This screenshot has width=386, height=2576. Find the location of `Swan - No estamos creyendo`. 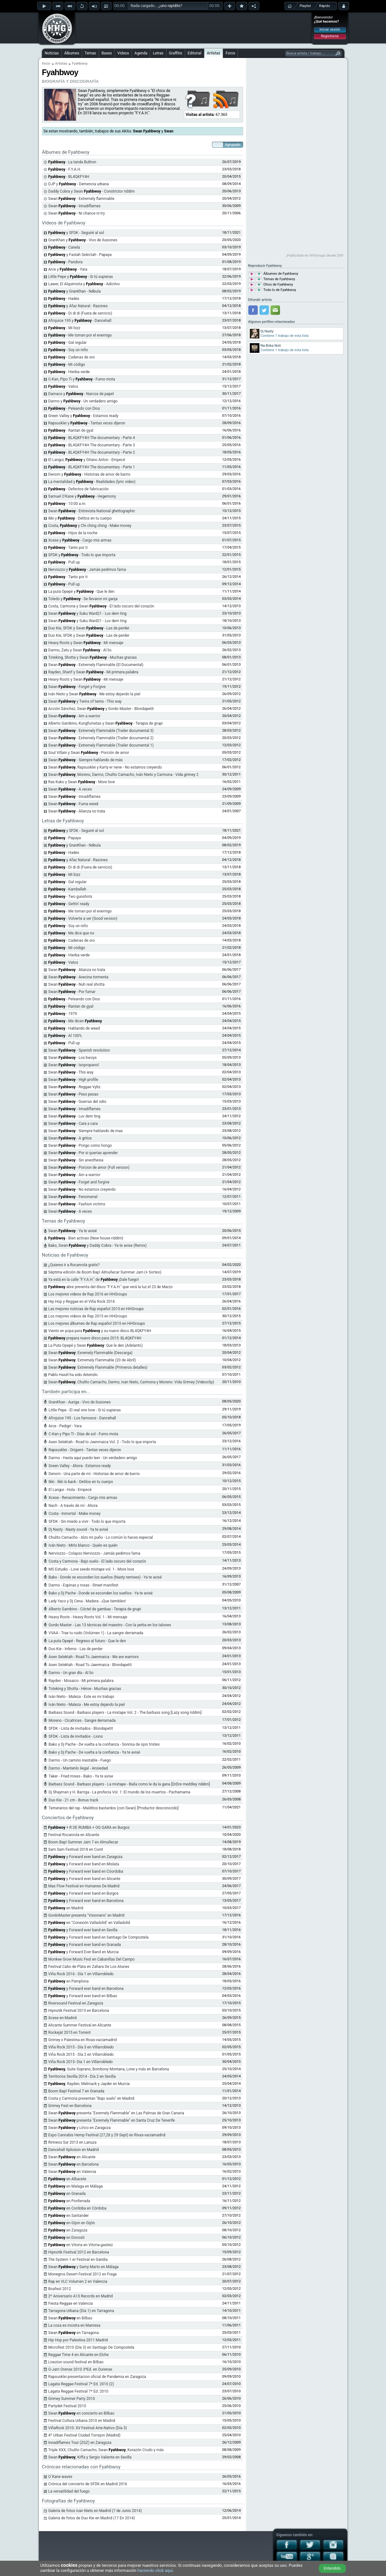

Swan - No estamos creyendo is located at coordinates (82, 1189).